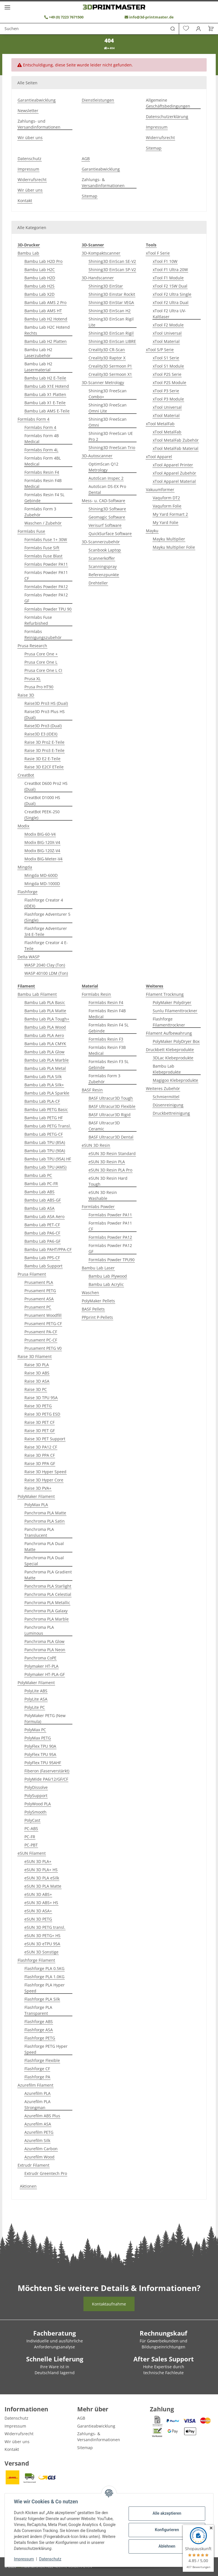 This screenshot has height=2576, width=218. What do you see at coordinates (40, 662) in the screenshot?
I see `Prusa Core One L` at bounding box center [40, 662].